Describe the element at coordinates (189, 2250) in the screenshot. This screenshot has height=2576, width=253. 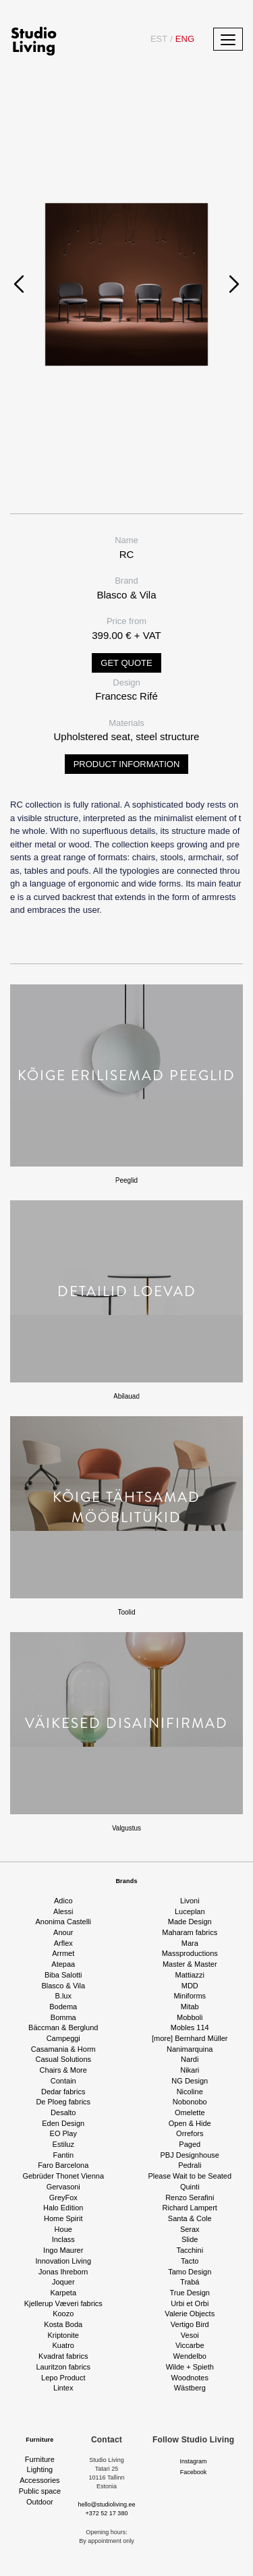
I see `Tacchini` at that location.